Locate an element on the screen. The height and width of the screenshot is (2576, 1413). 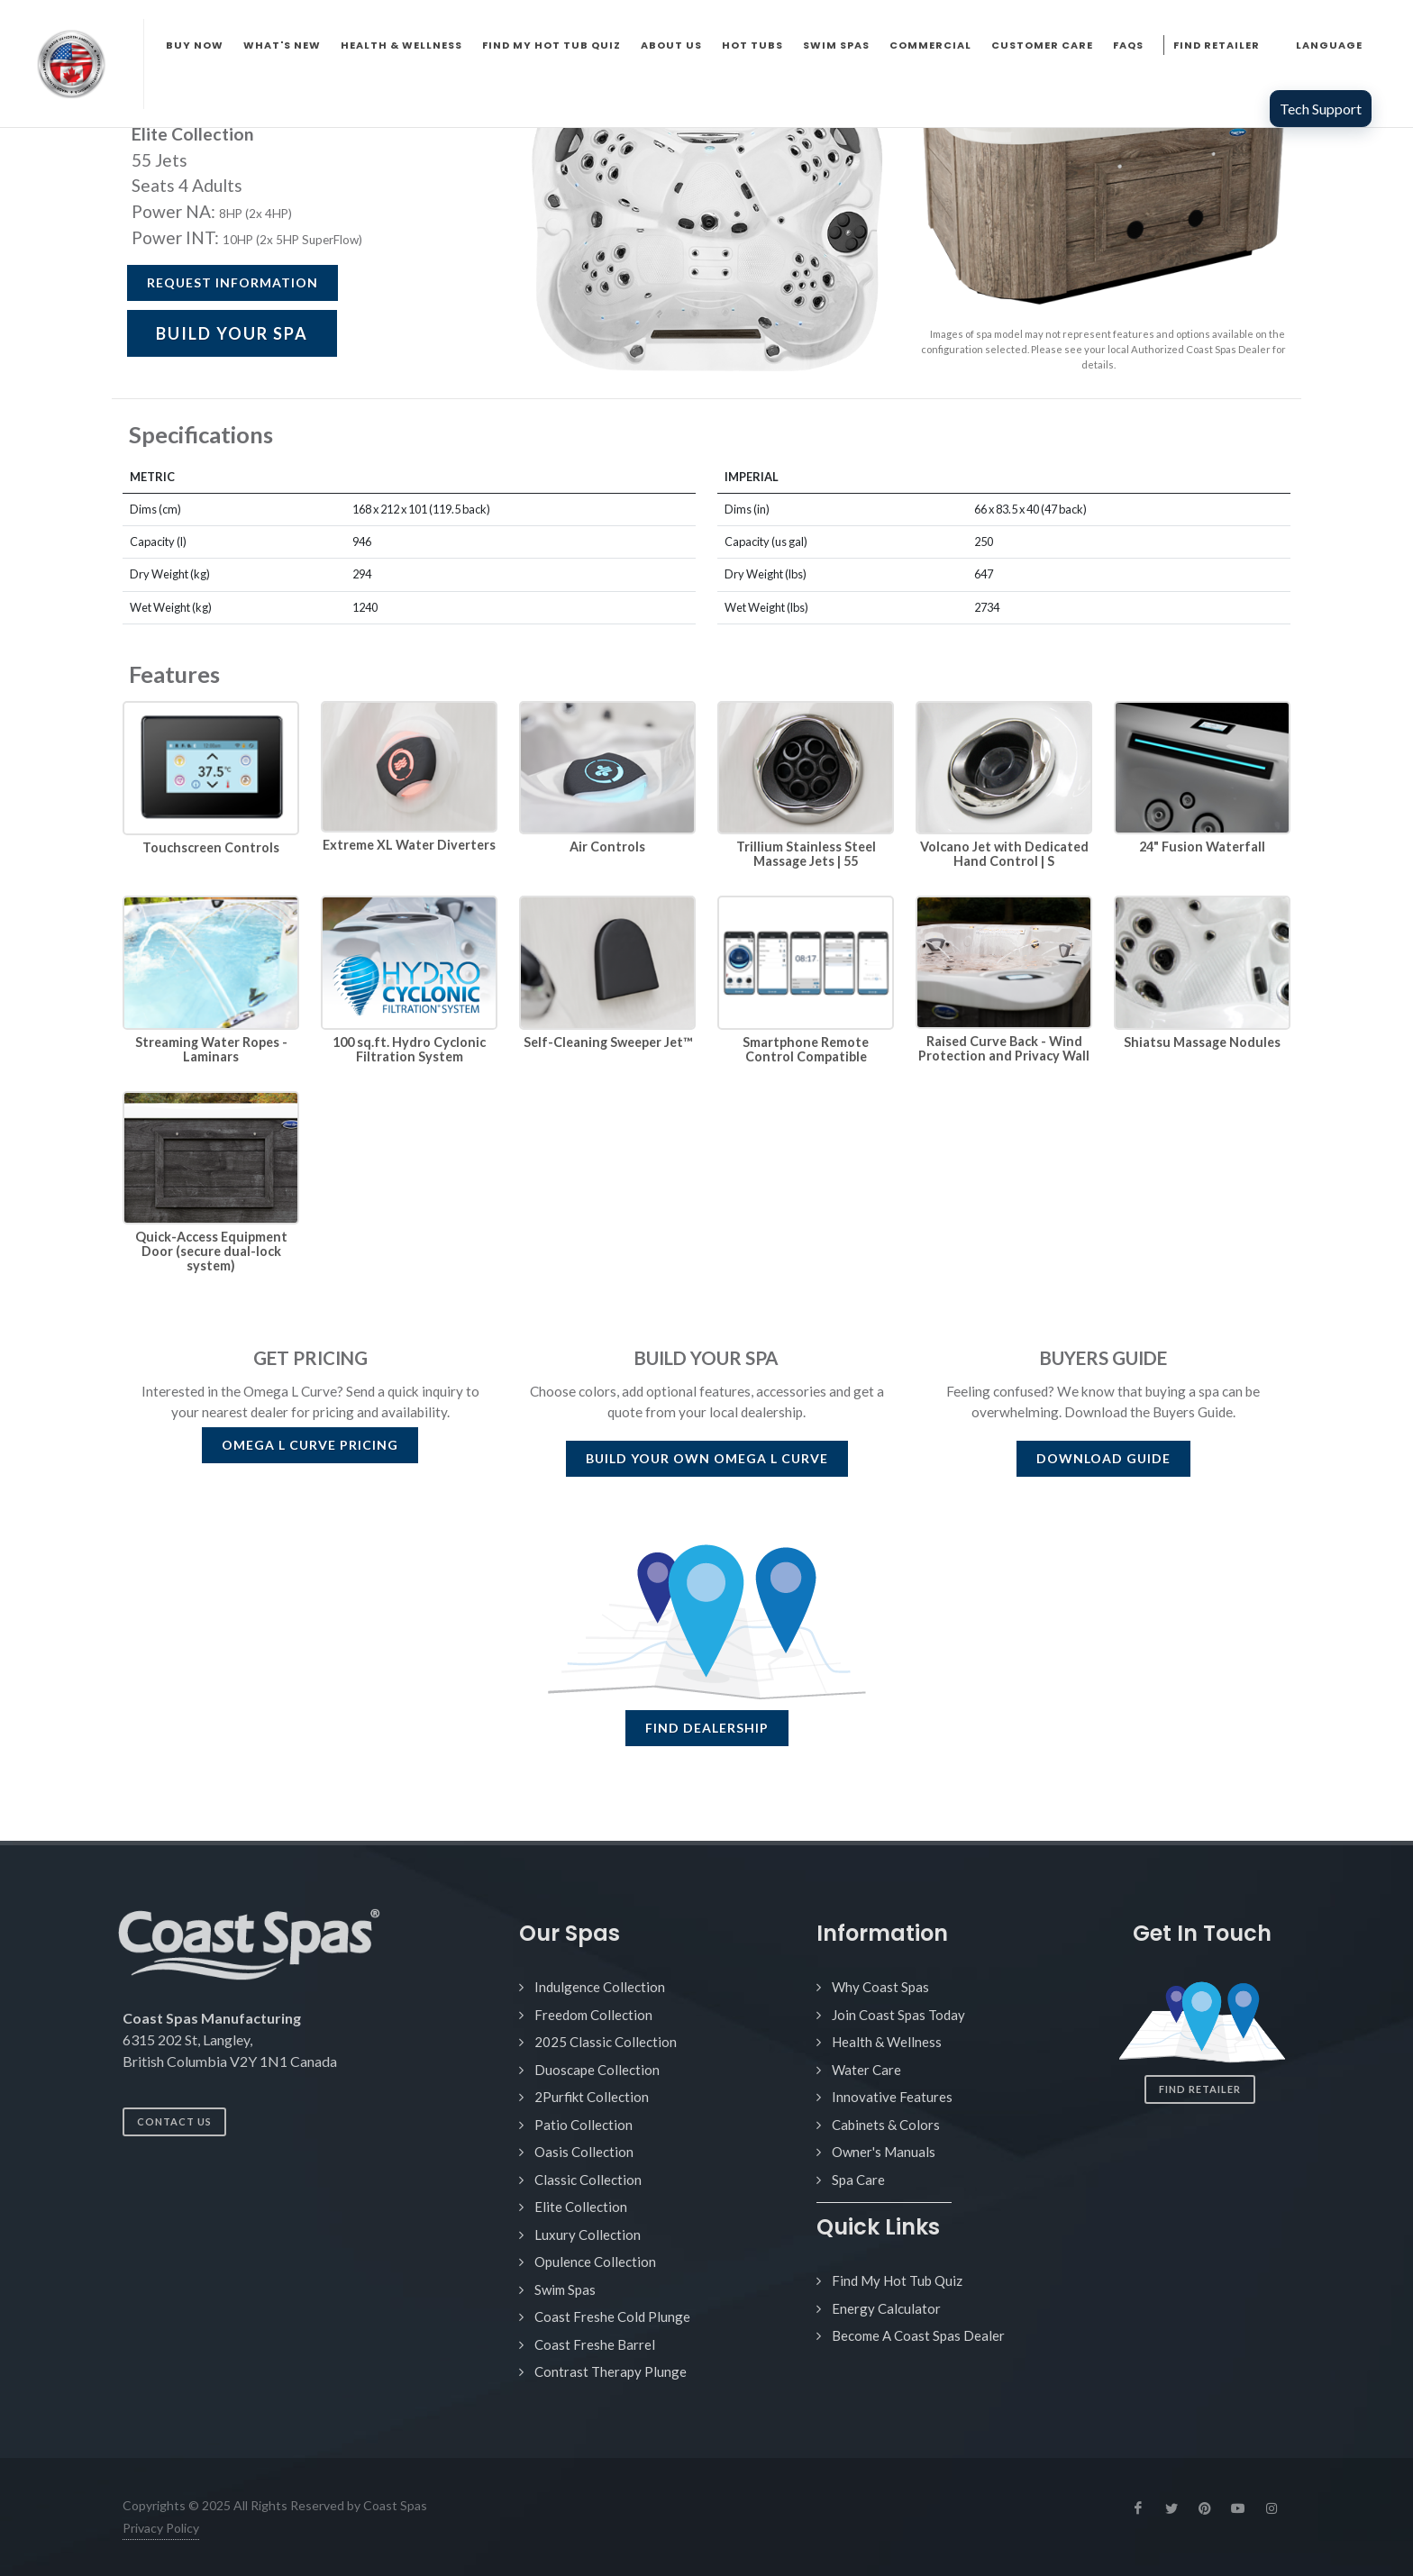
Touchscreen Controls is located at coordinates (210, 847).